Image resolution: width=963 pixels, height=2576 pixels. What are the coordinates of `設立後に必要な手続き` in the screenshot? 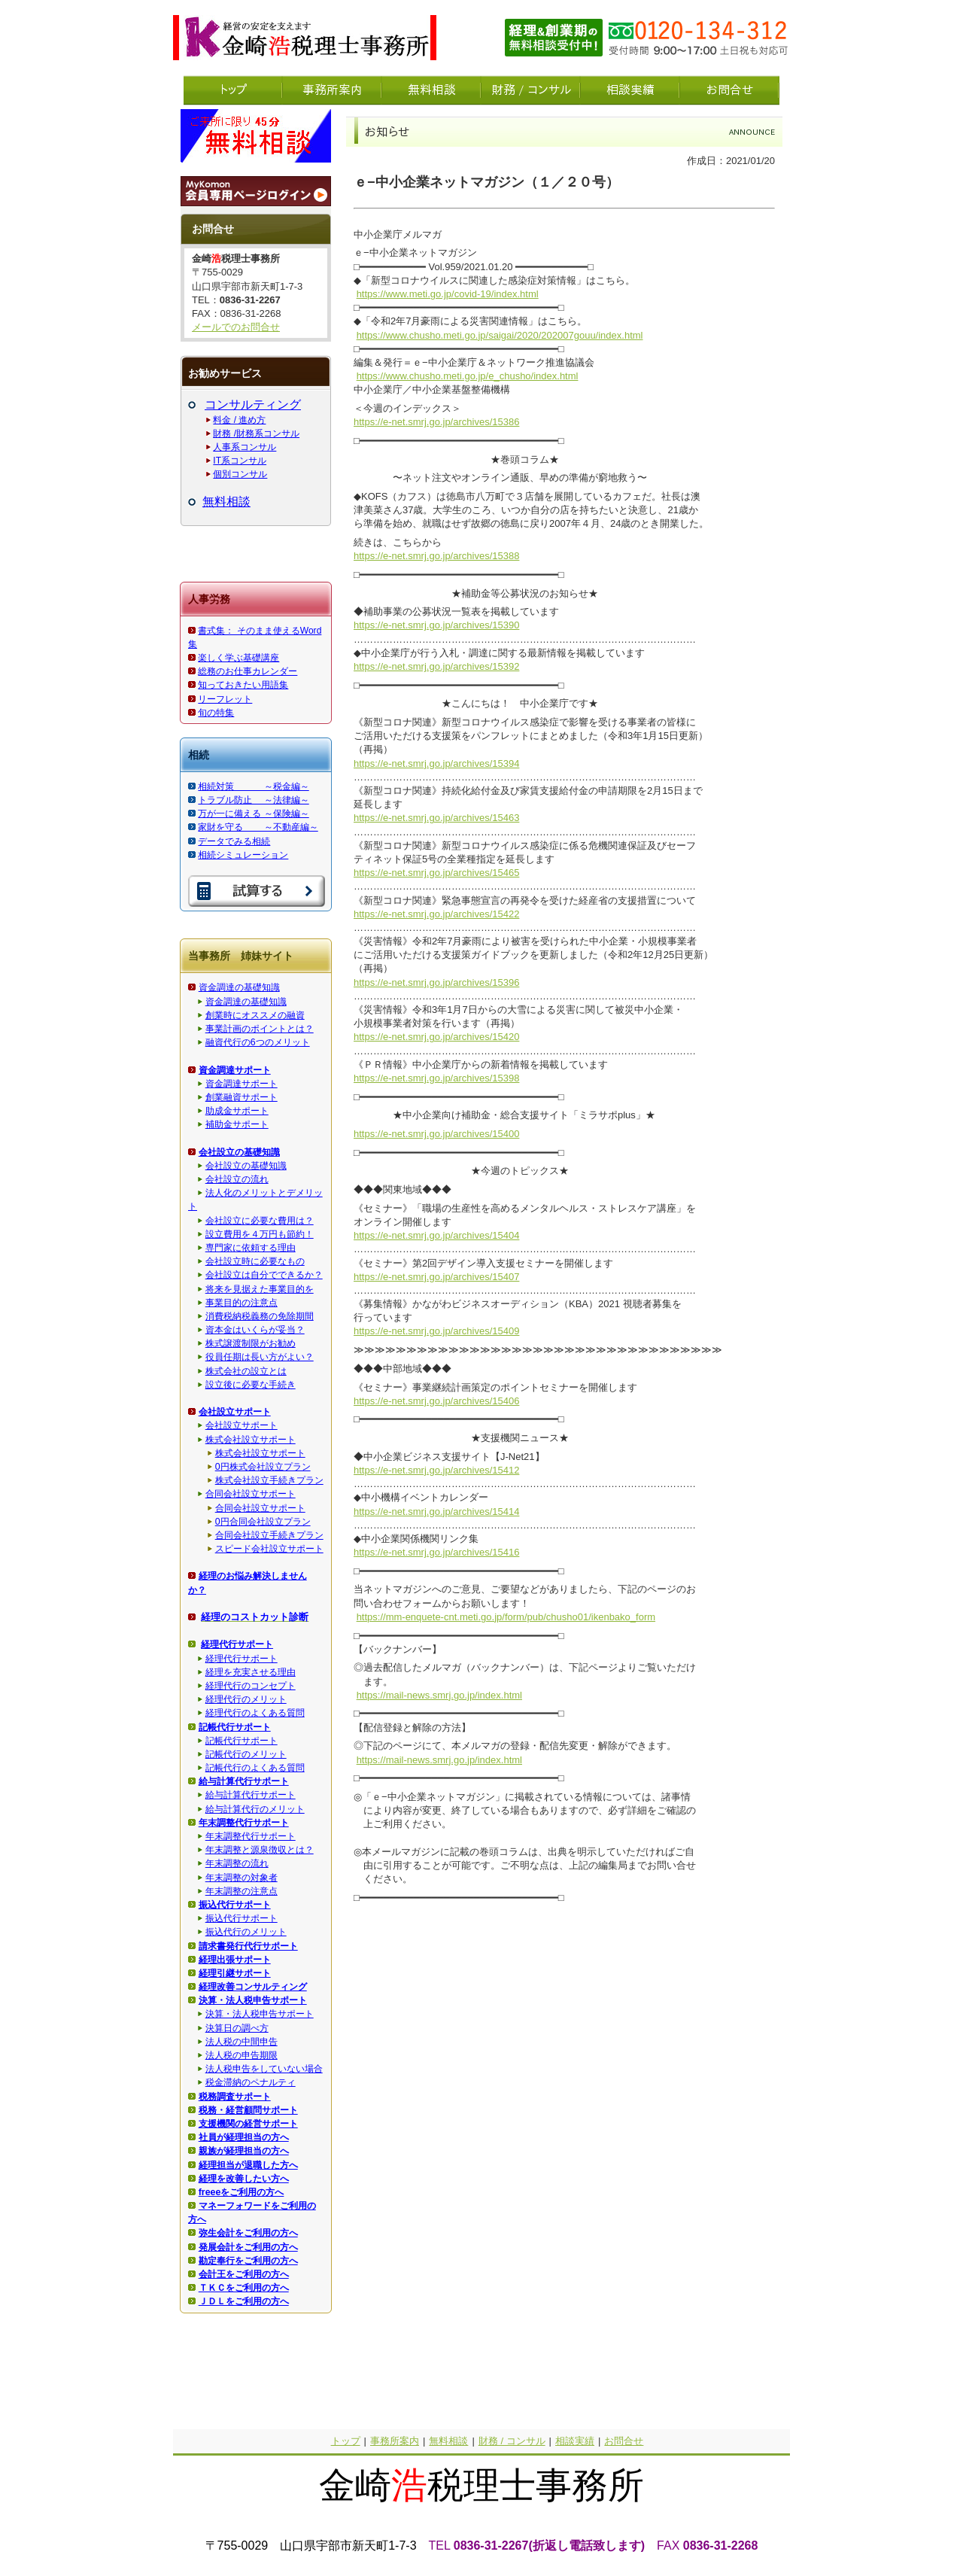 It's located at (250, 1384).